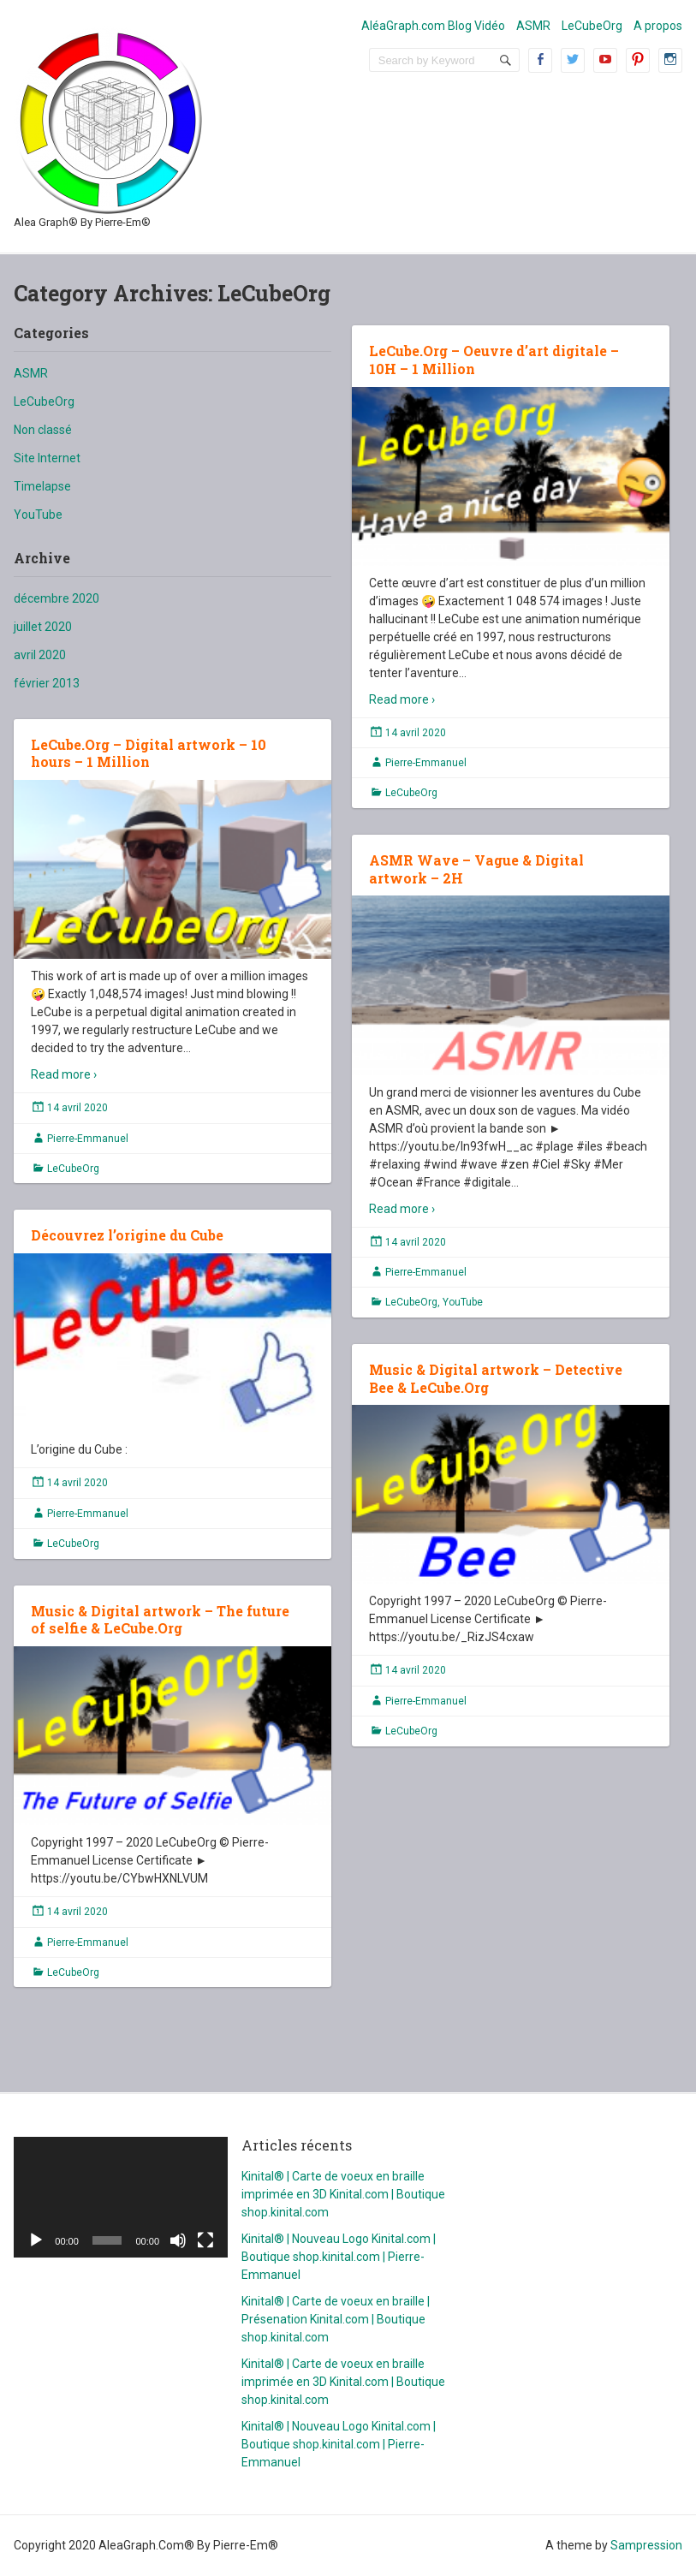 The image size is (696, 2576). Describe the element at coordinates (47, 683) in the screenshot. I see `février 2013` at that location.